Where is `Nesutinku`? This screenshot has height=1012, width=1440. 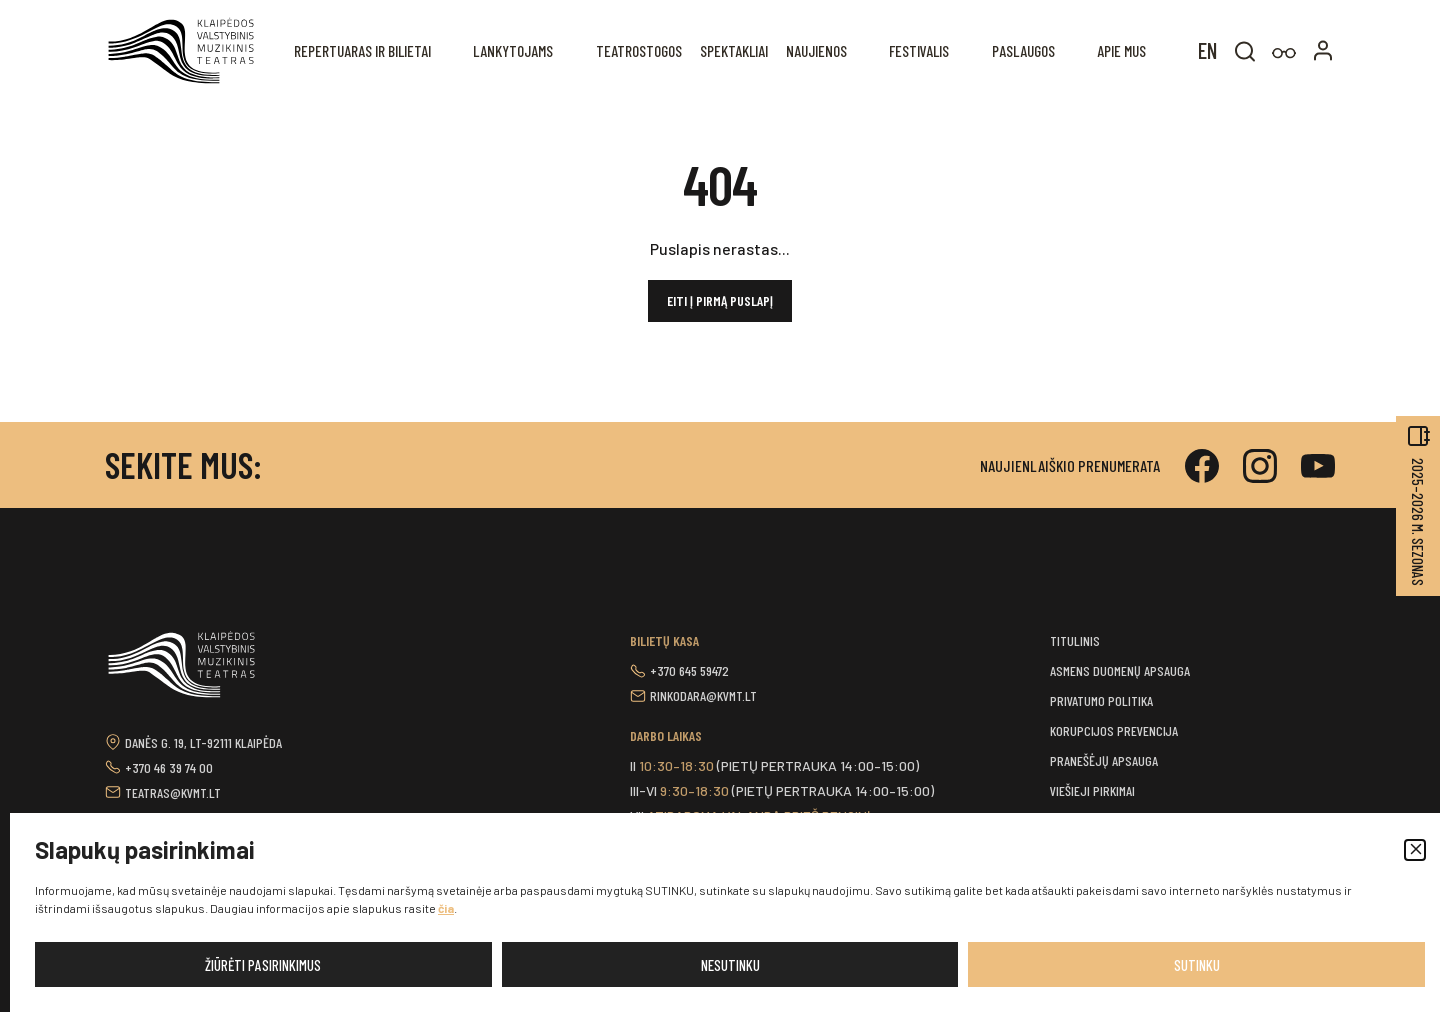
Nesutinku is located at coordinates (730, 965).